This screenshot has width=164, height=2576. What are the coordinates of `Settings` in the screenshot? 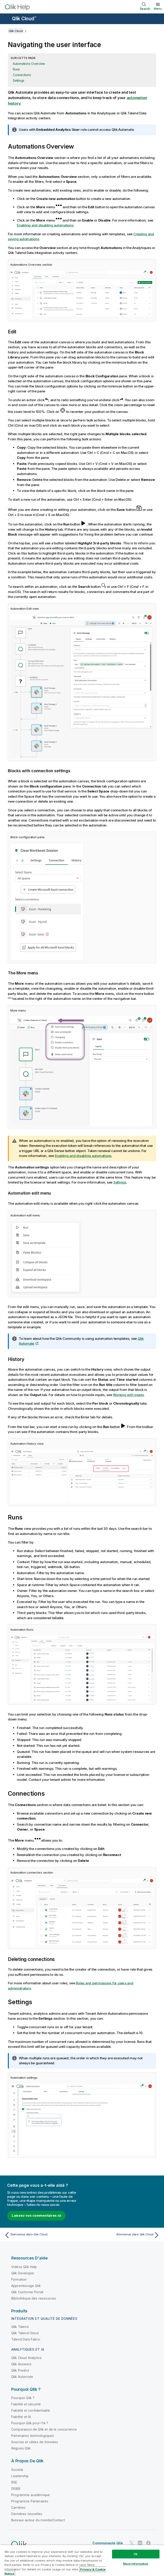 It's located at (18, 80).